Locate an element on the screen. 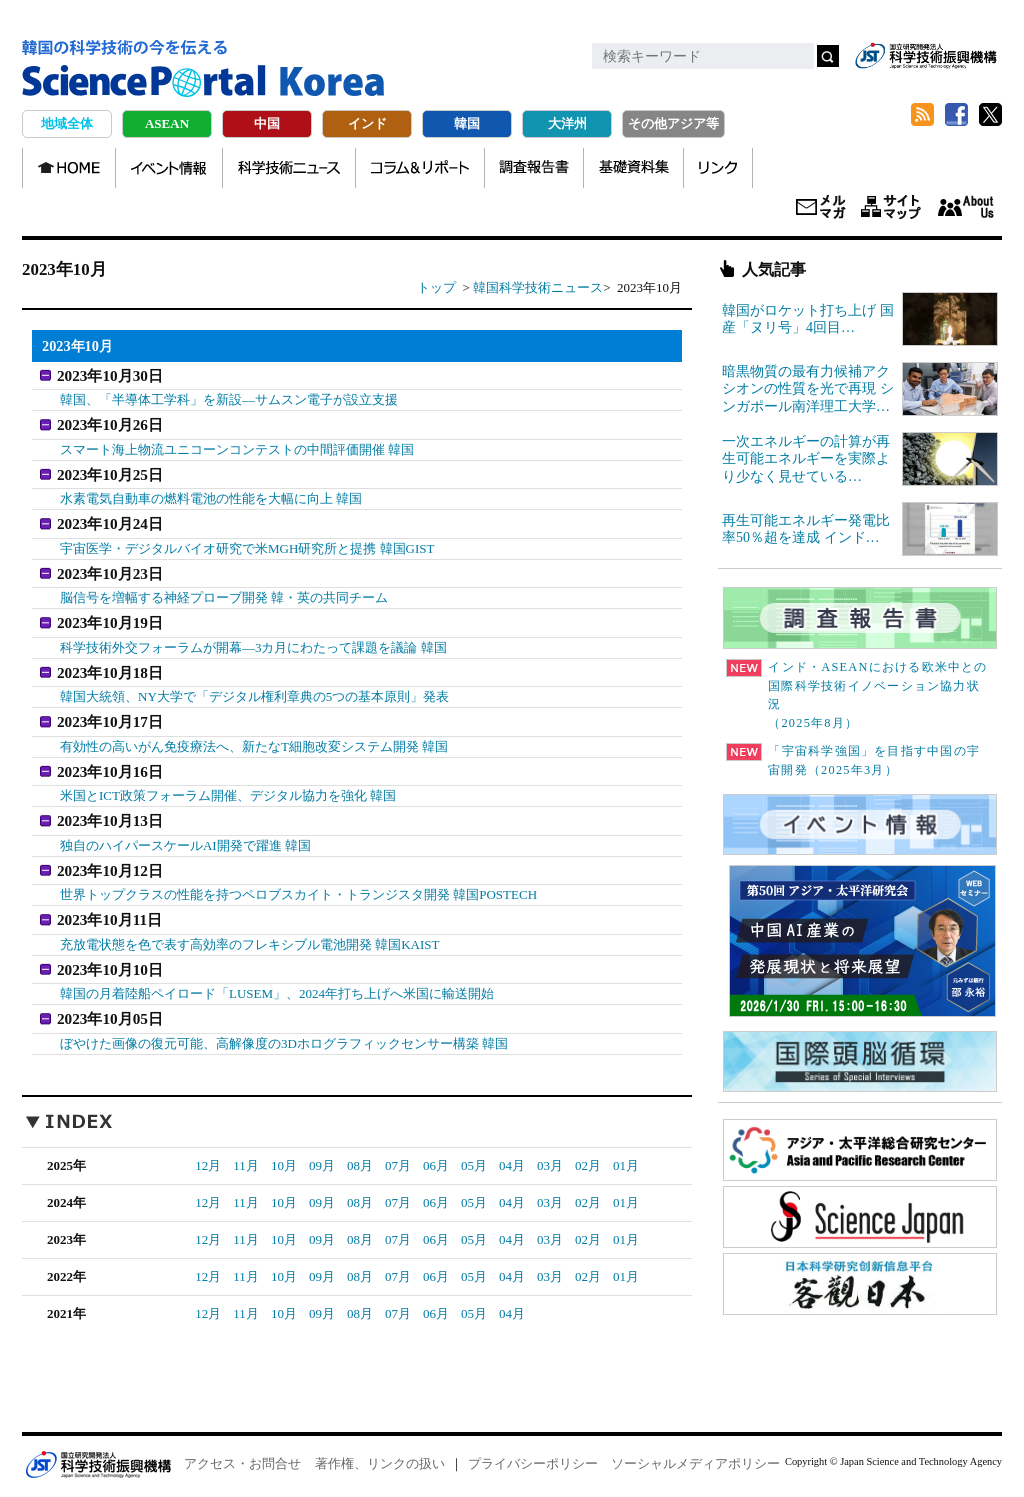 This screenshot has width=1024, height=1497. 著作権、リンクの扱い is located at coordinates (380, 1438).